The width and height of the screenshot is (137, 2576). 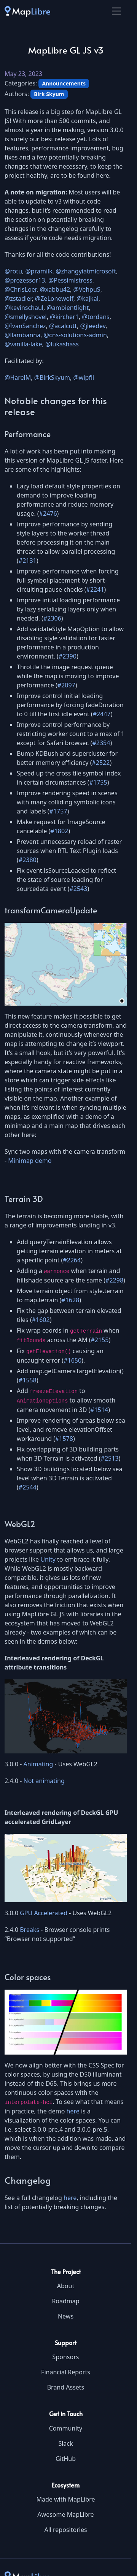 I want to click on @lukashass, so click(x=62, y=344).